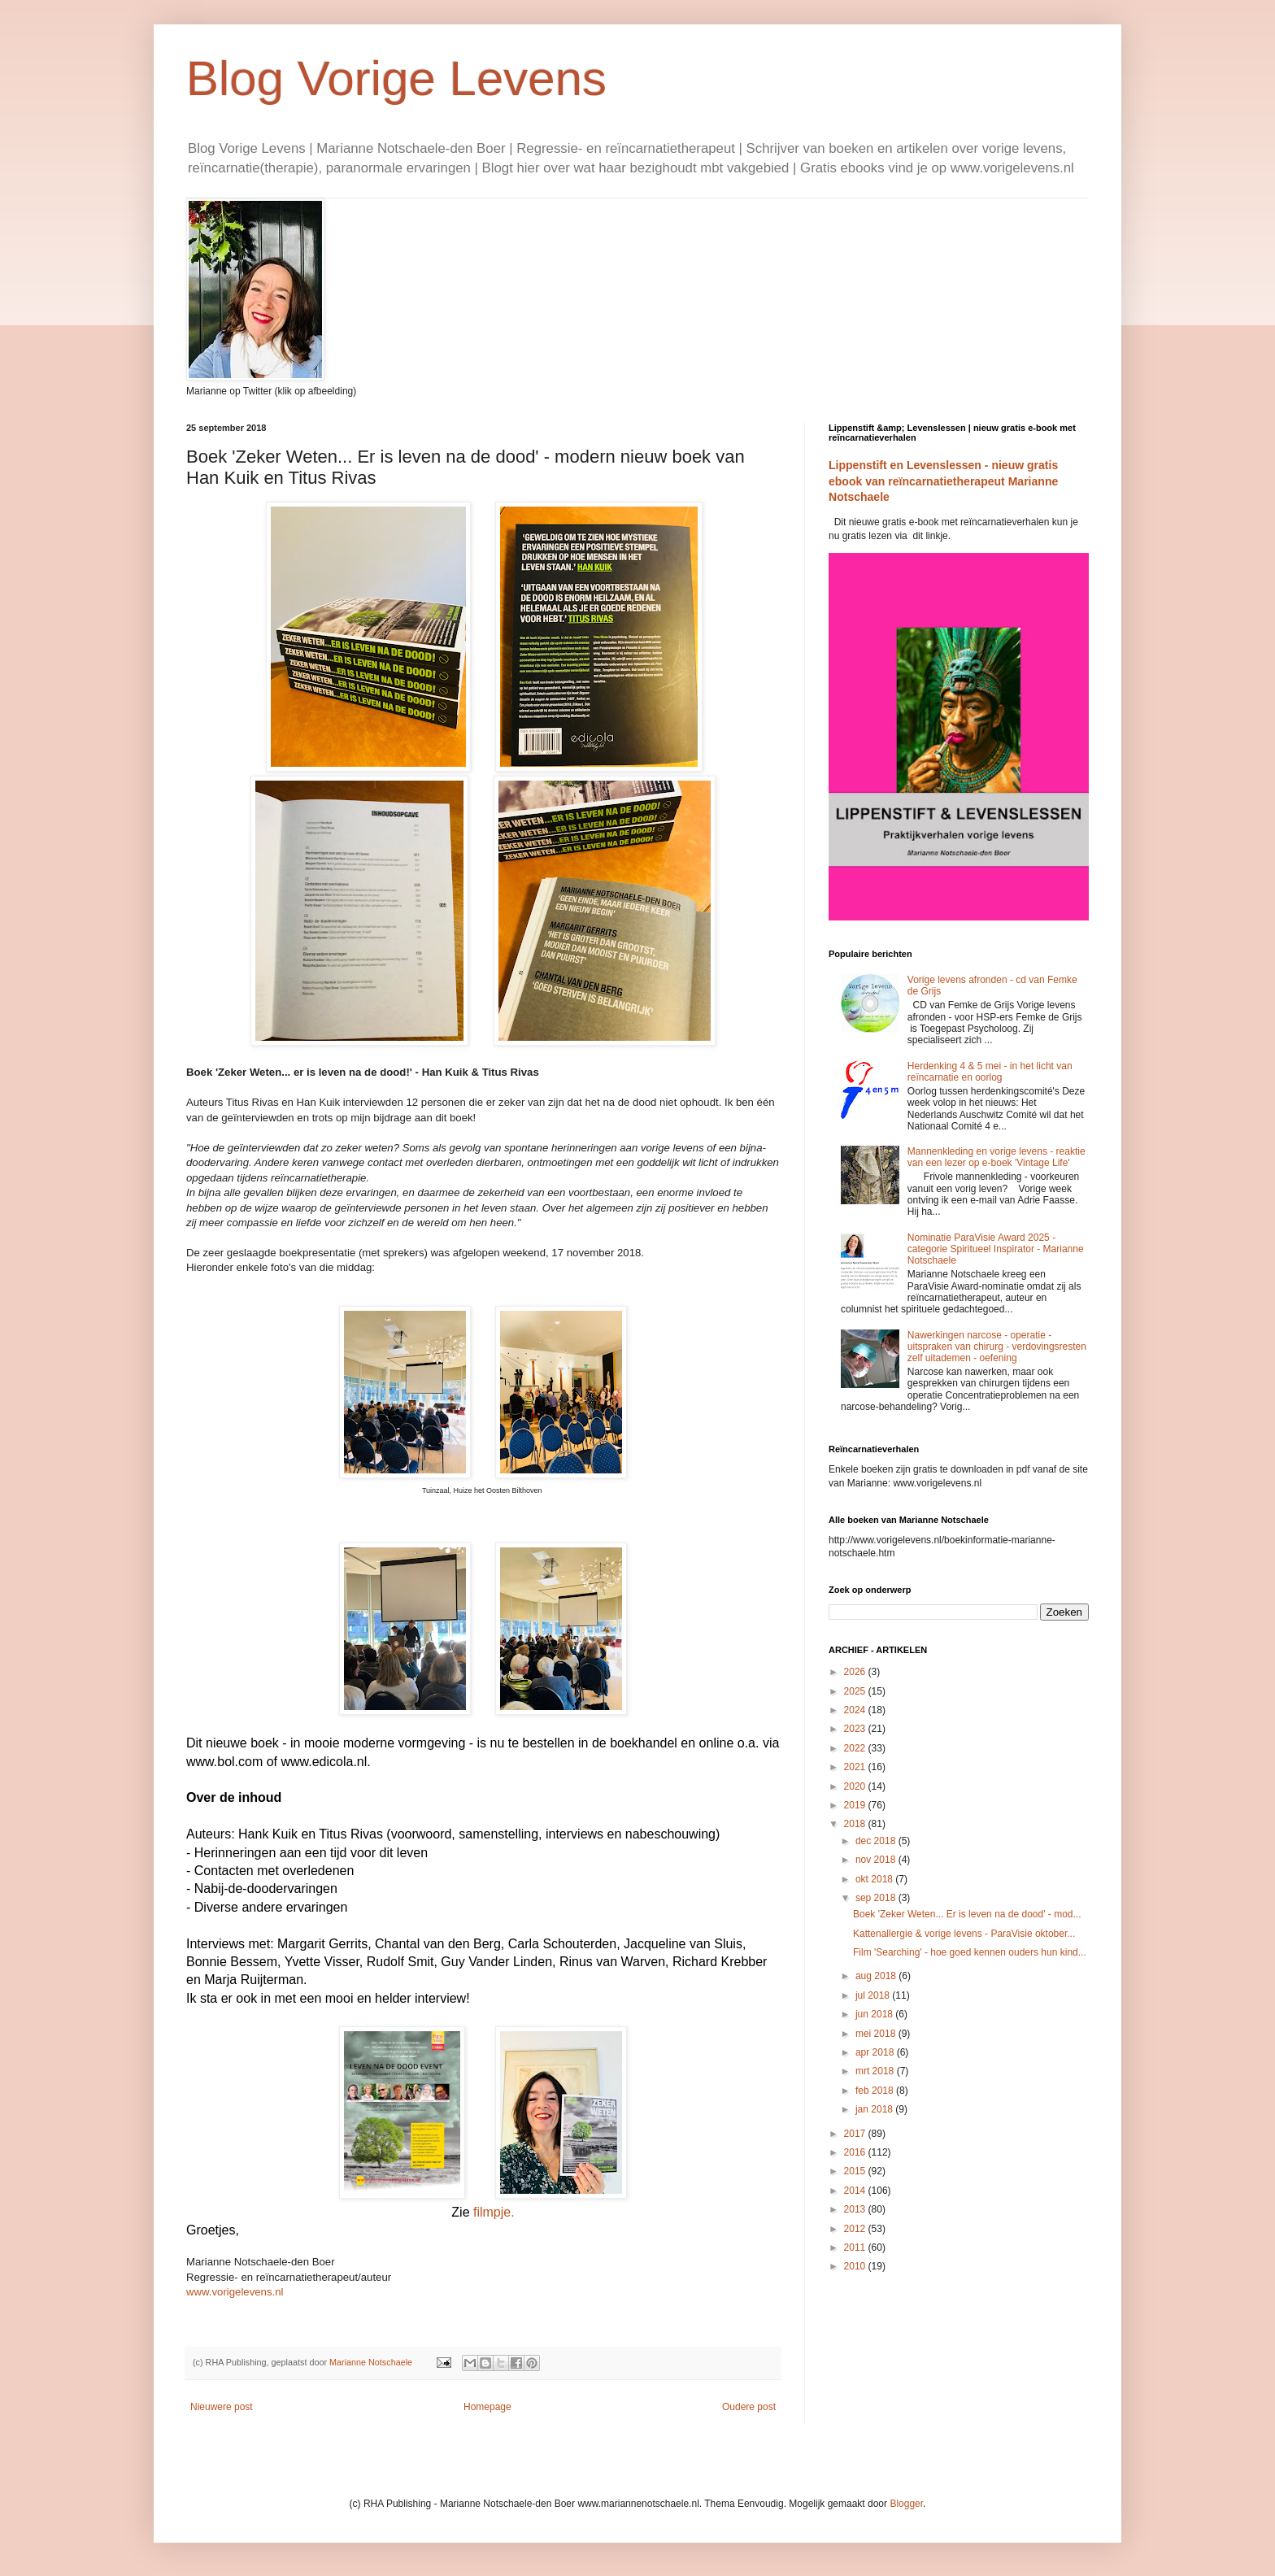  What do you see at coordinates (856, 1728) in the screenshot?
I see `2023` at bounding box center [856, 1728].